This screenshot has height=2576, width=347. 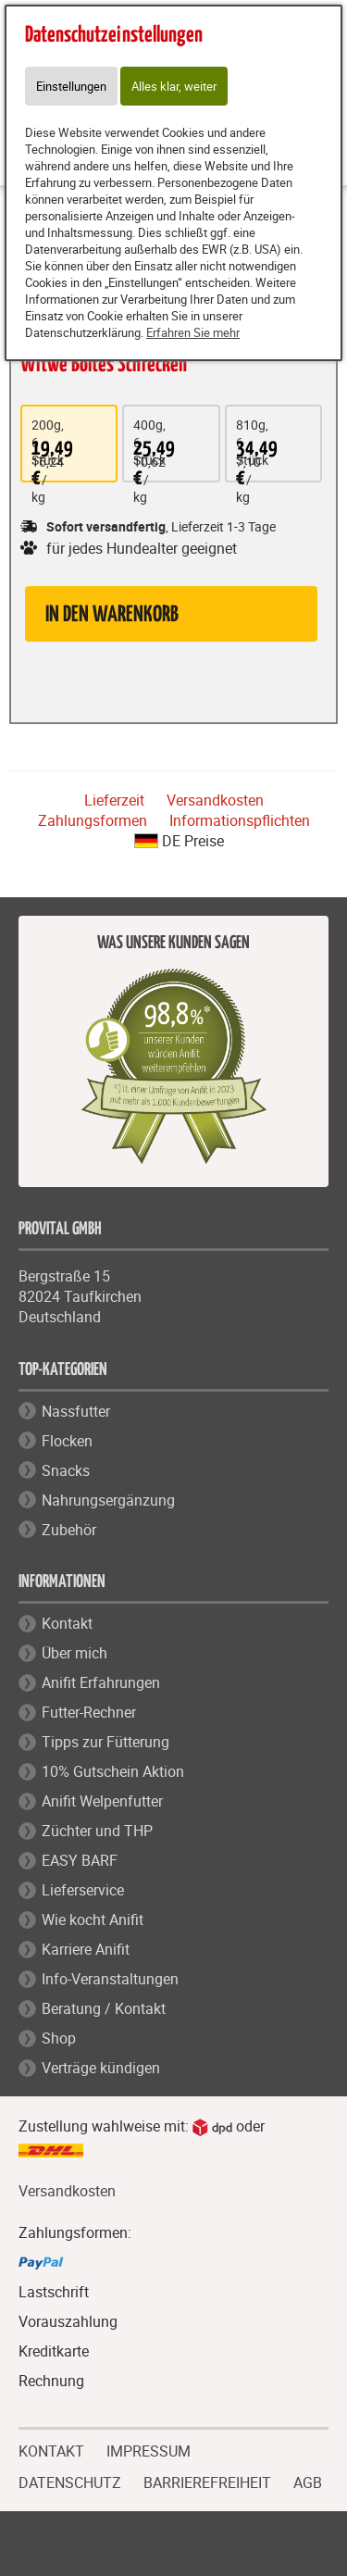 I want to click on Snacks, so click(x=66, y=1470).